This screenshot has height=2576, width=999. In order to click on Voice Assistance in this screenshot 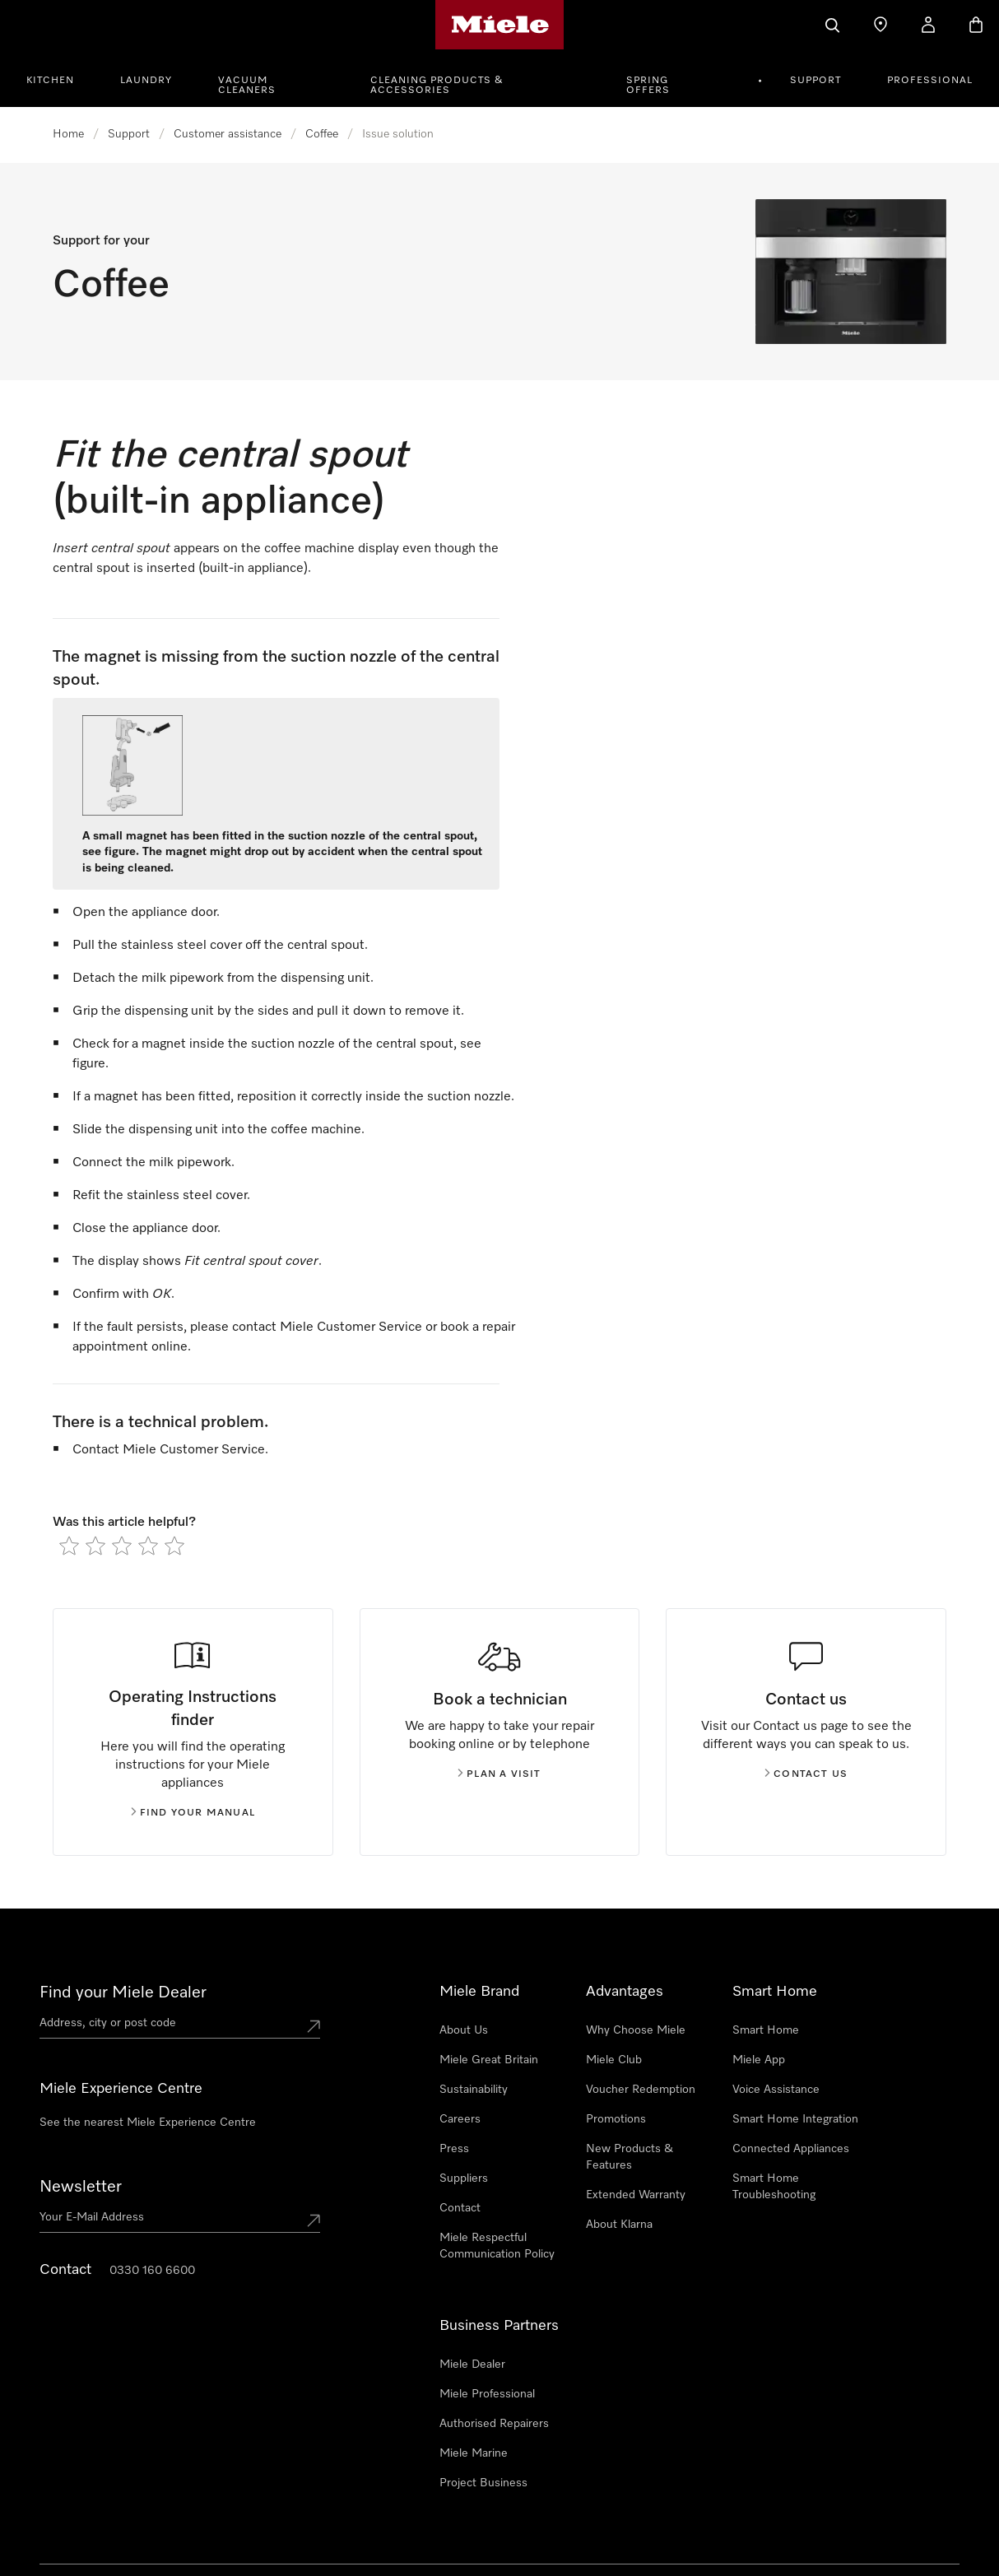, I will do `click(776, 2089)`.